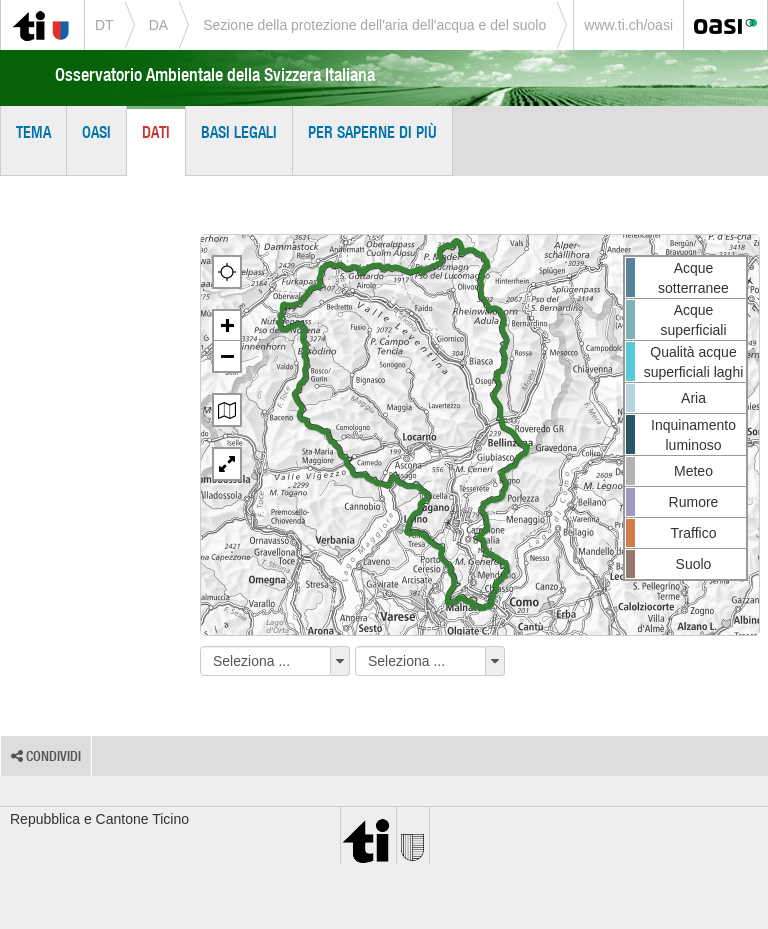 This screenshot has height=929, width=768. Describe the element at coordinates (46, 756) in the screenshot. I see `Condividi` at that location.